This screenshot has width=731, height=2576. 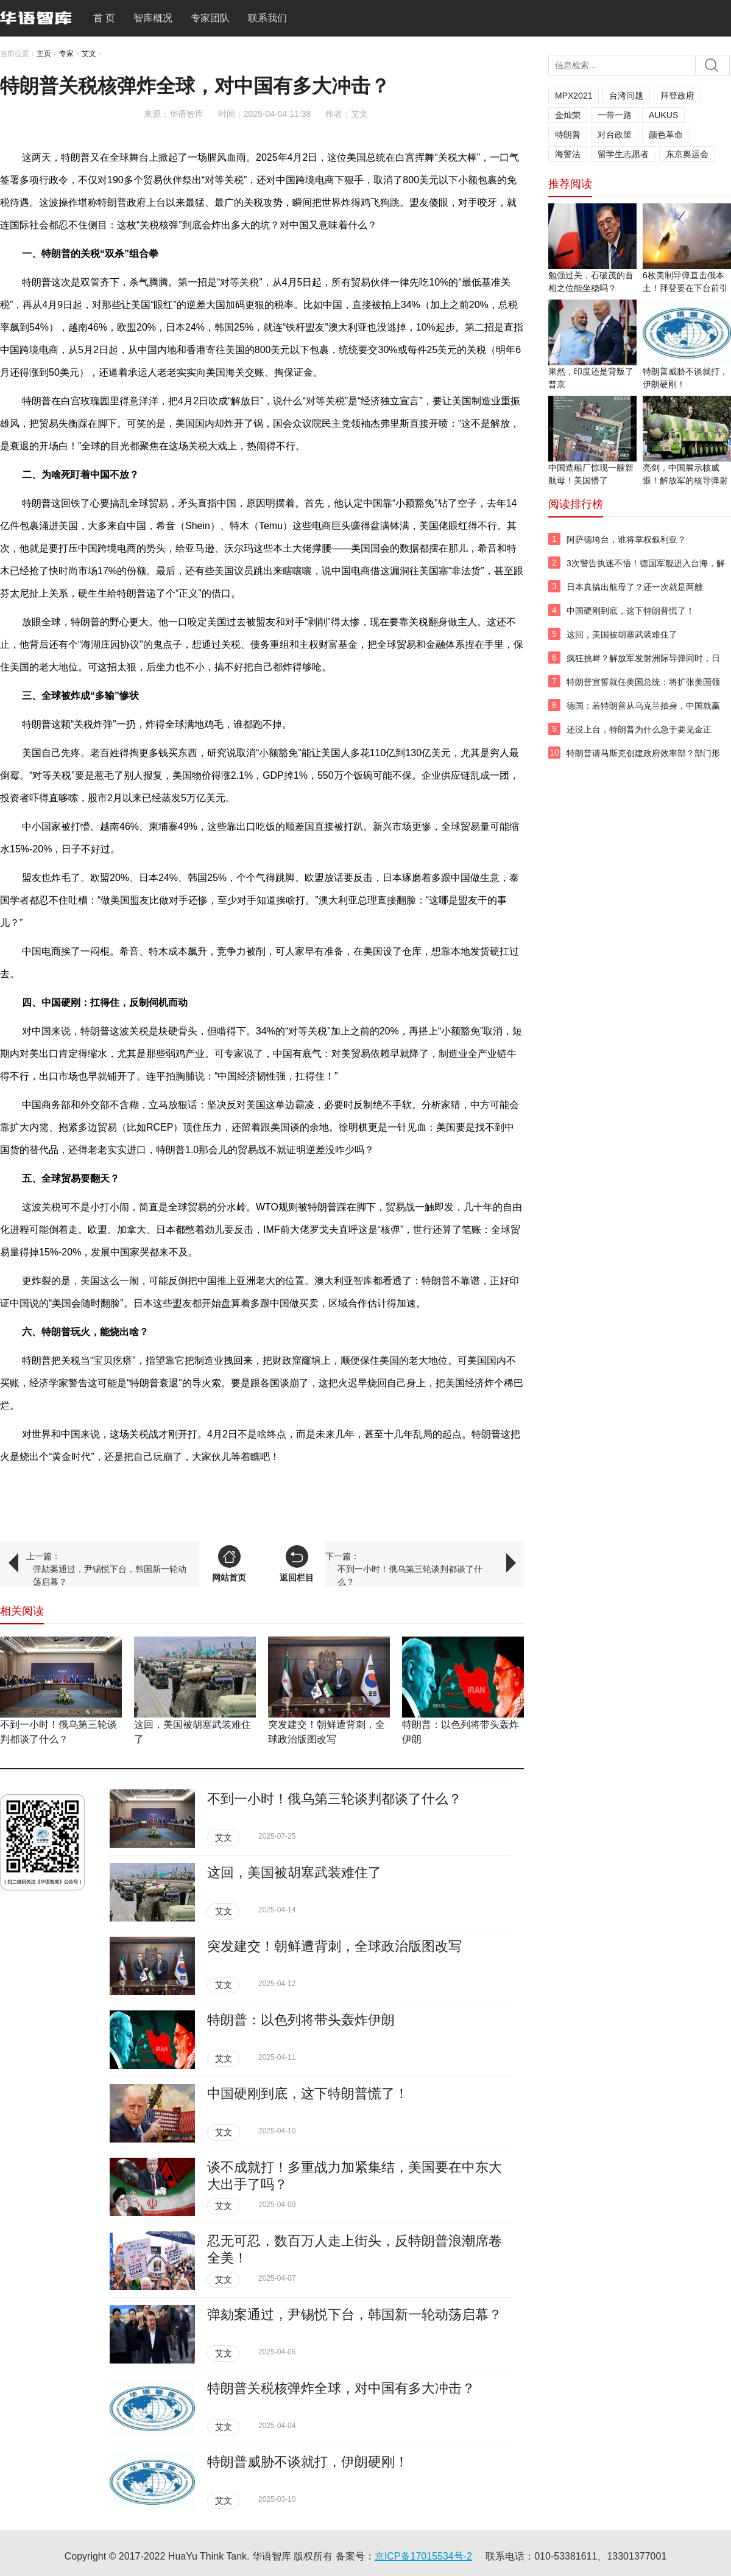 What do you see at coordinates (294, 1872) in the screenshot?
I see `这回，美国被胡塞武装难住了` at bounding box center [294, 1872].